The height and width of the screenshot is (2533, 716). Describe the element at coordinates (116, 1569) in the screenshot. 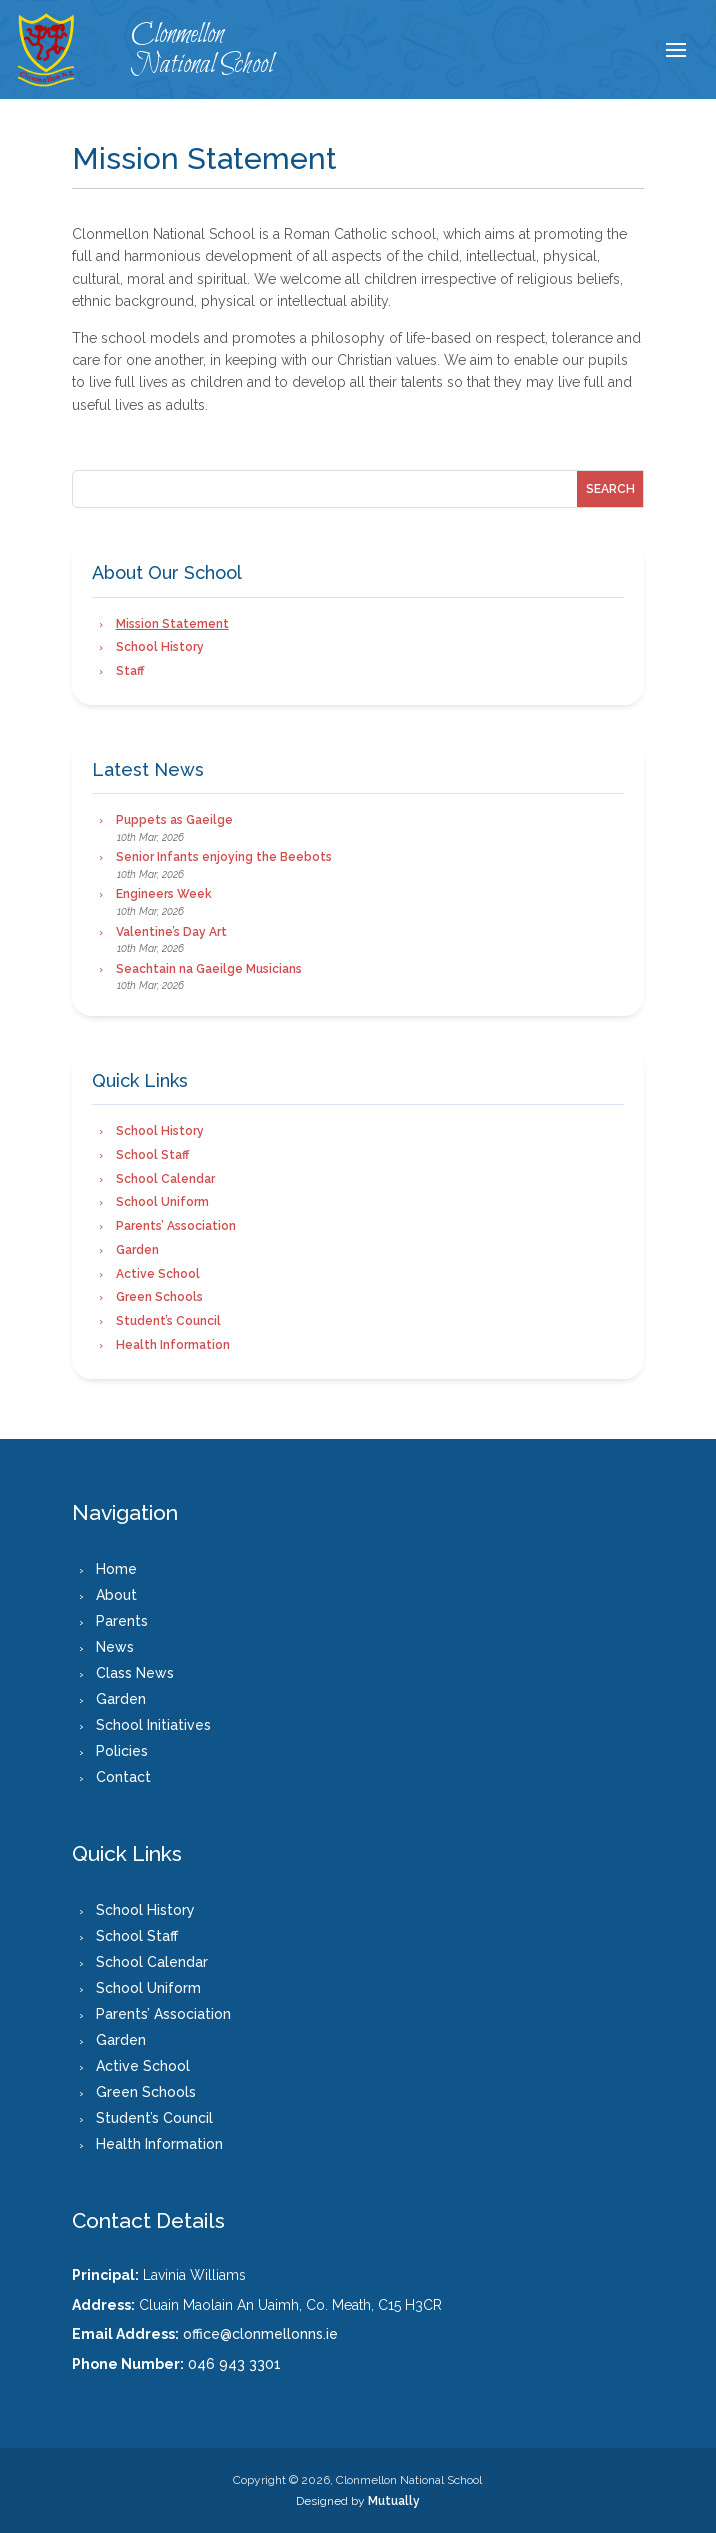

I see `Home` at that location.